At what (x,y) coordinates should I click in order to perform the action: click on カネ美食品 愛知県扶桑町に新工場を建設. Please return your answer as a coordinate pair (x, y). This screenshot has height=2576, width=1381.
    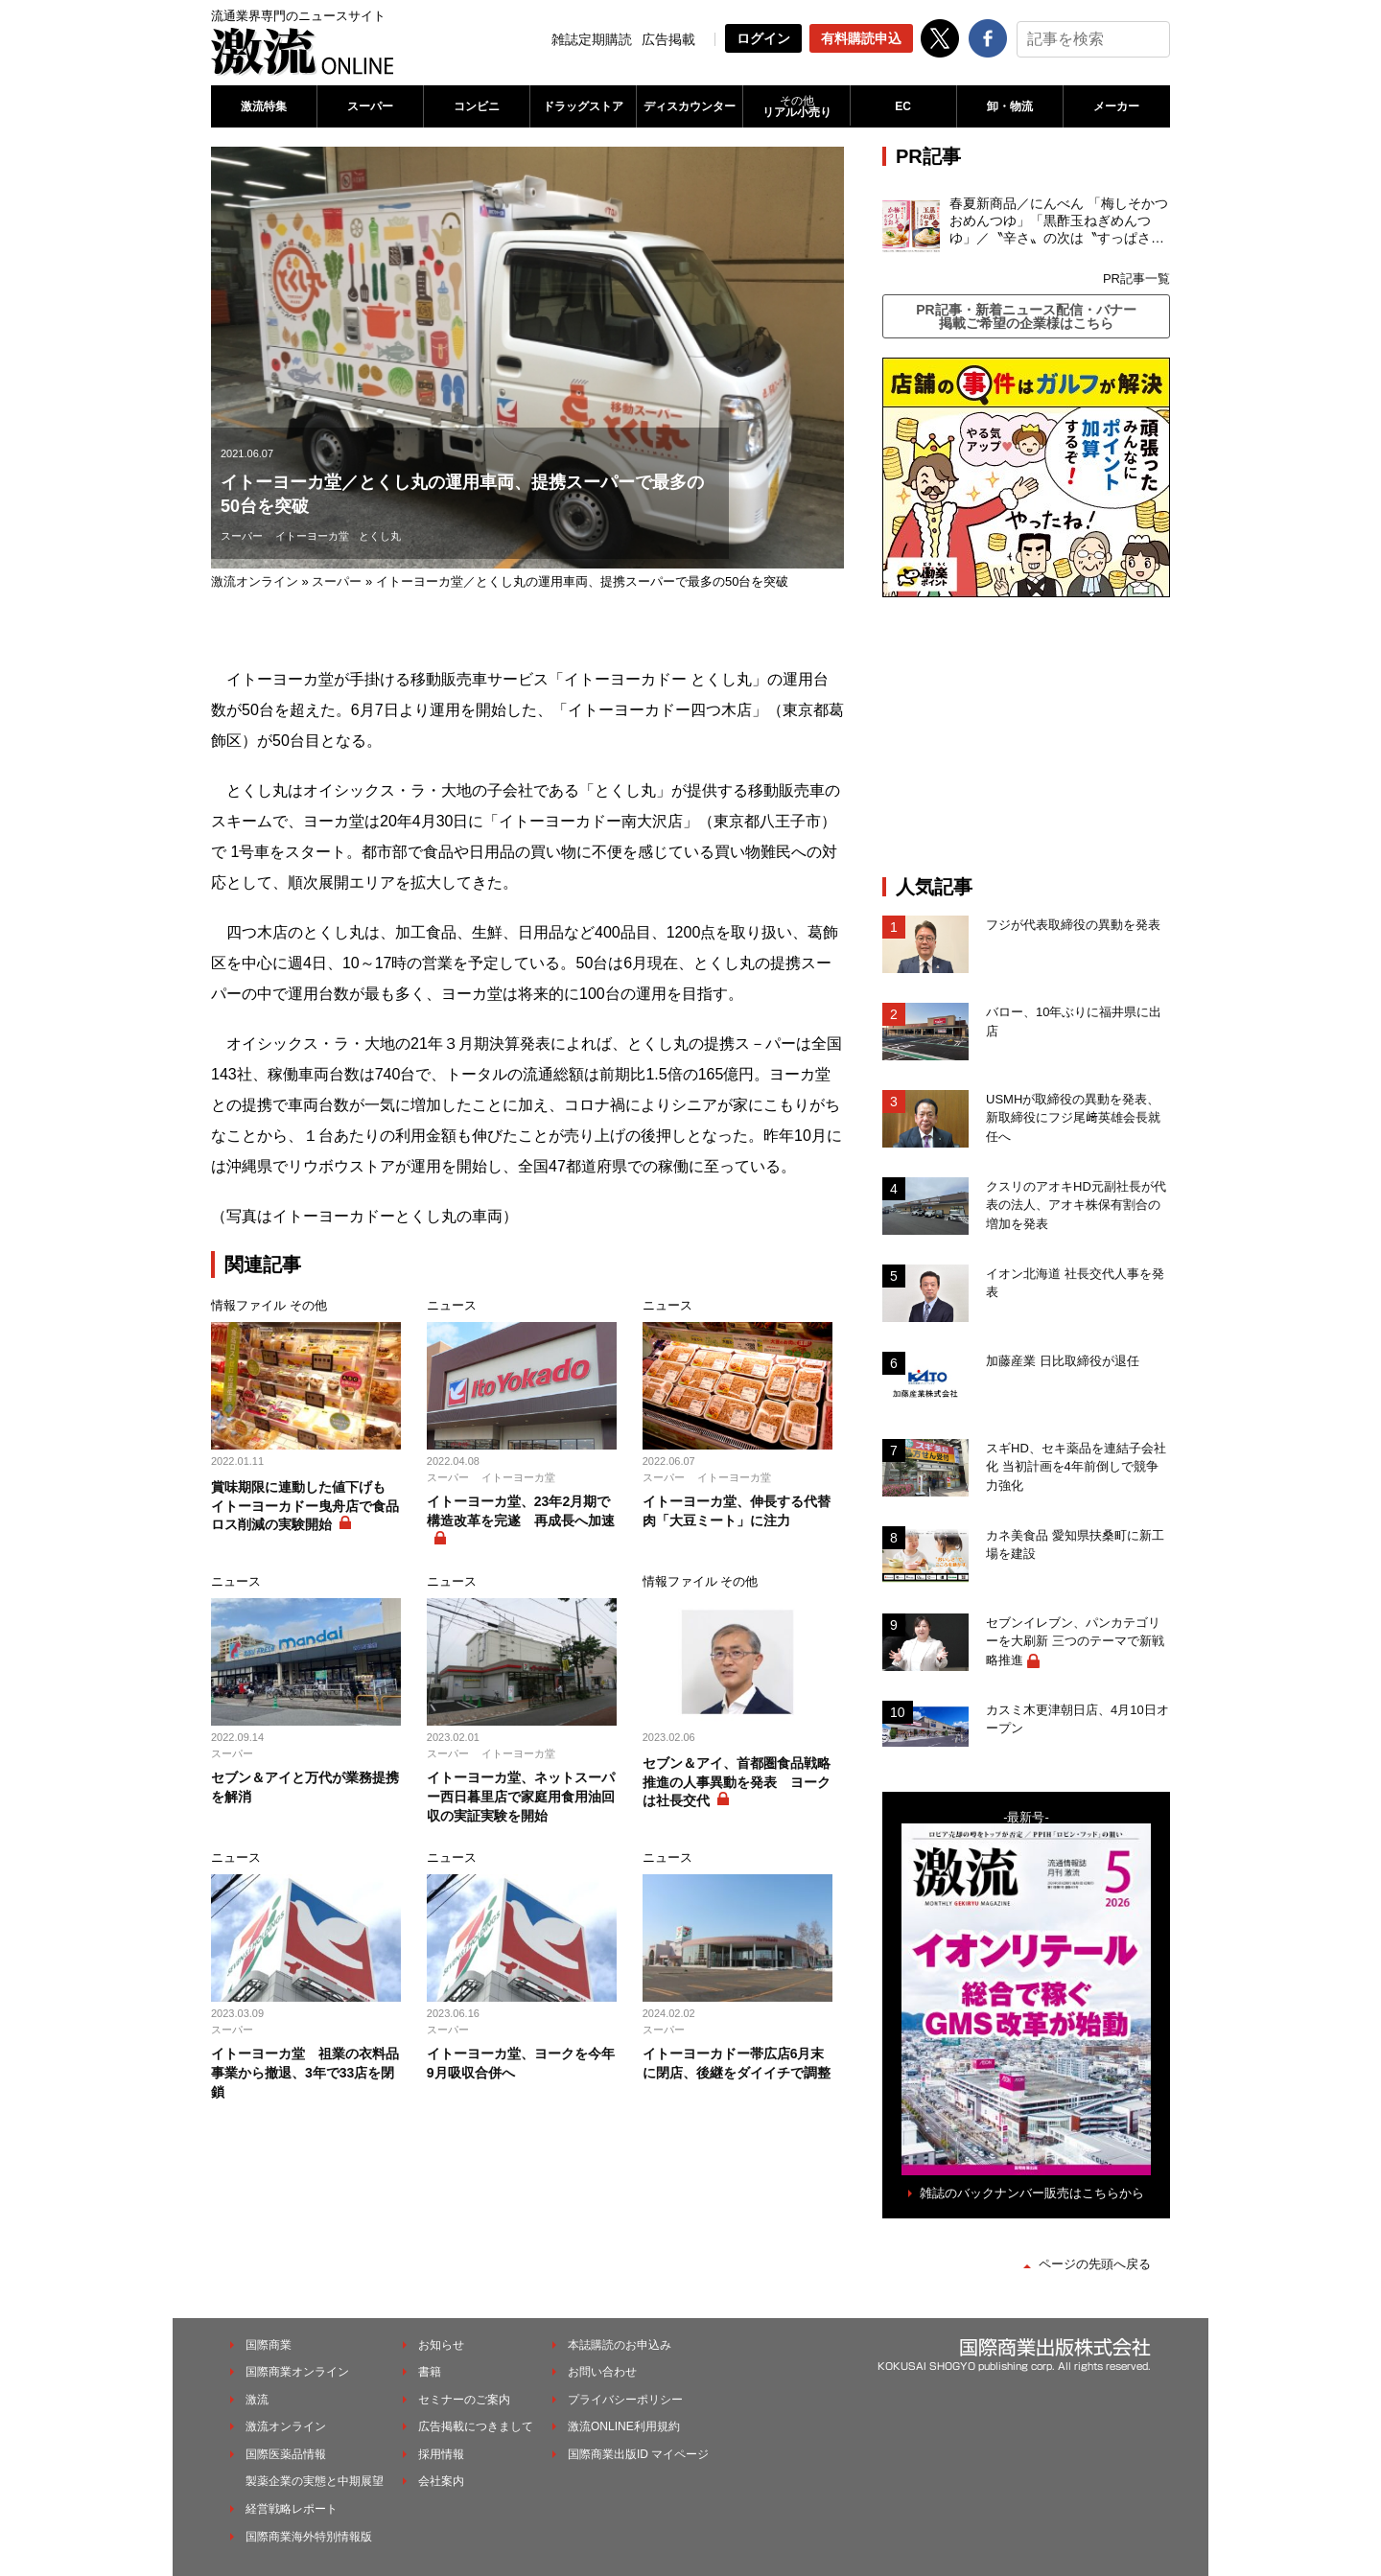
    Looking at the image, I should click on (1075, 1545).